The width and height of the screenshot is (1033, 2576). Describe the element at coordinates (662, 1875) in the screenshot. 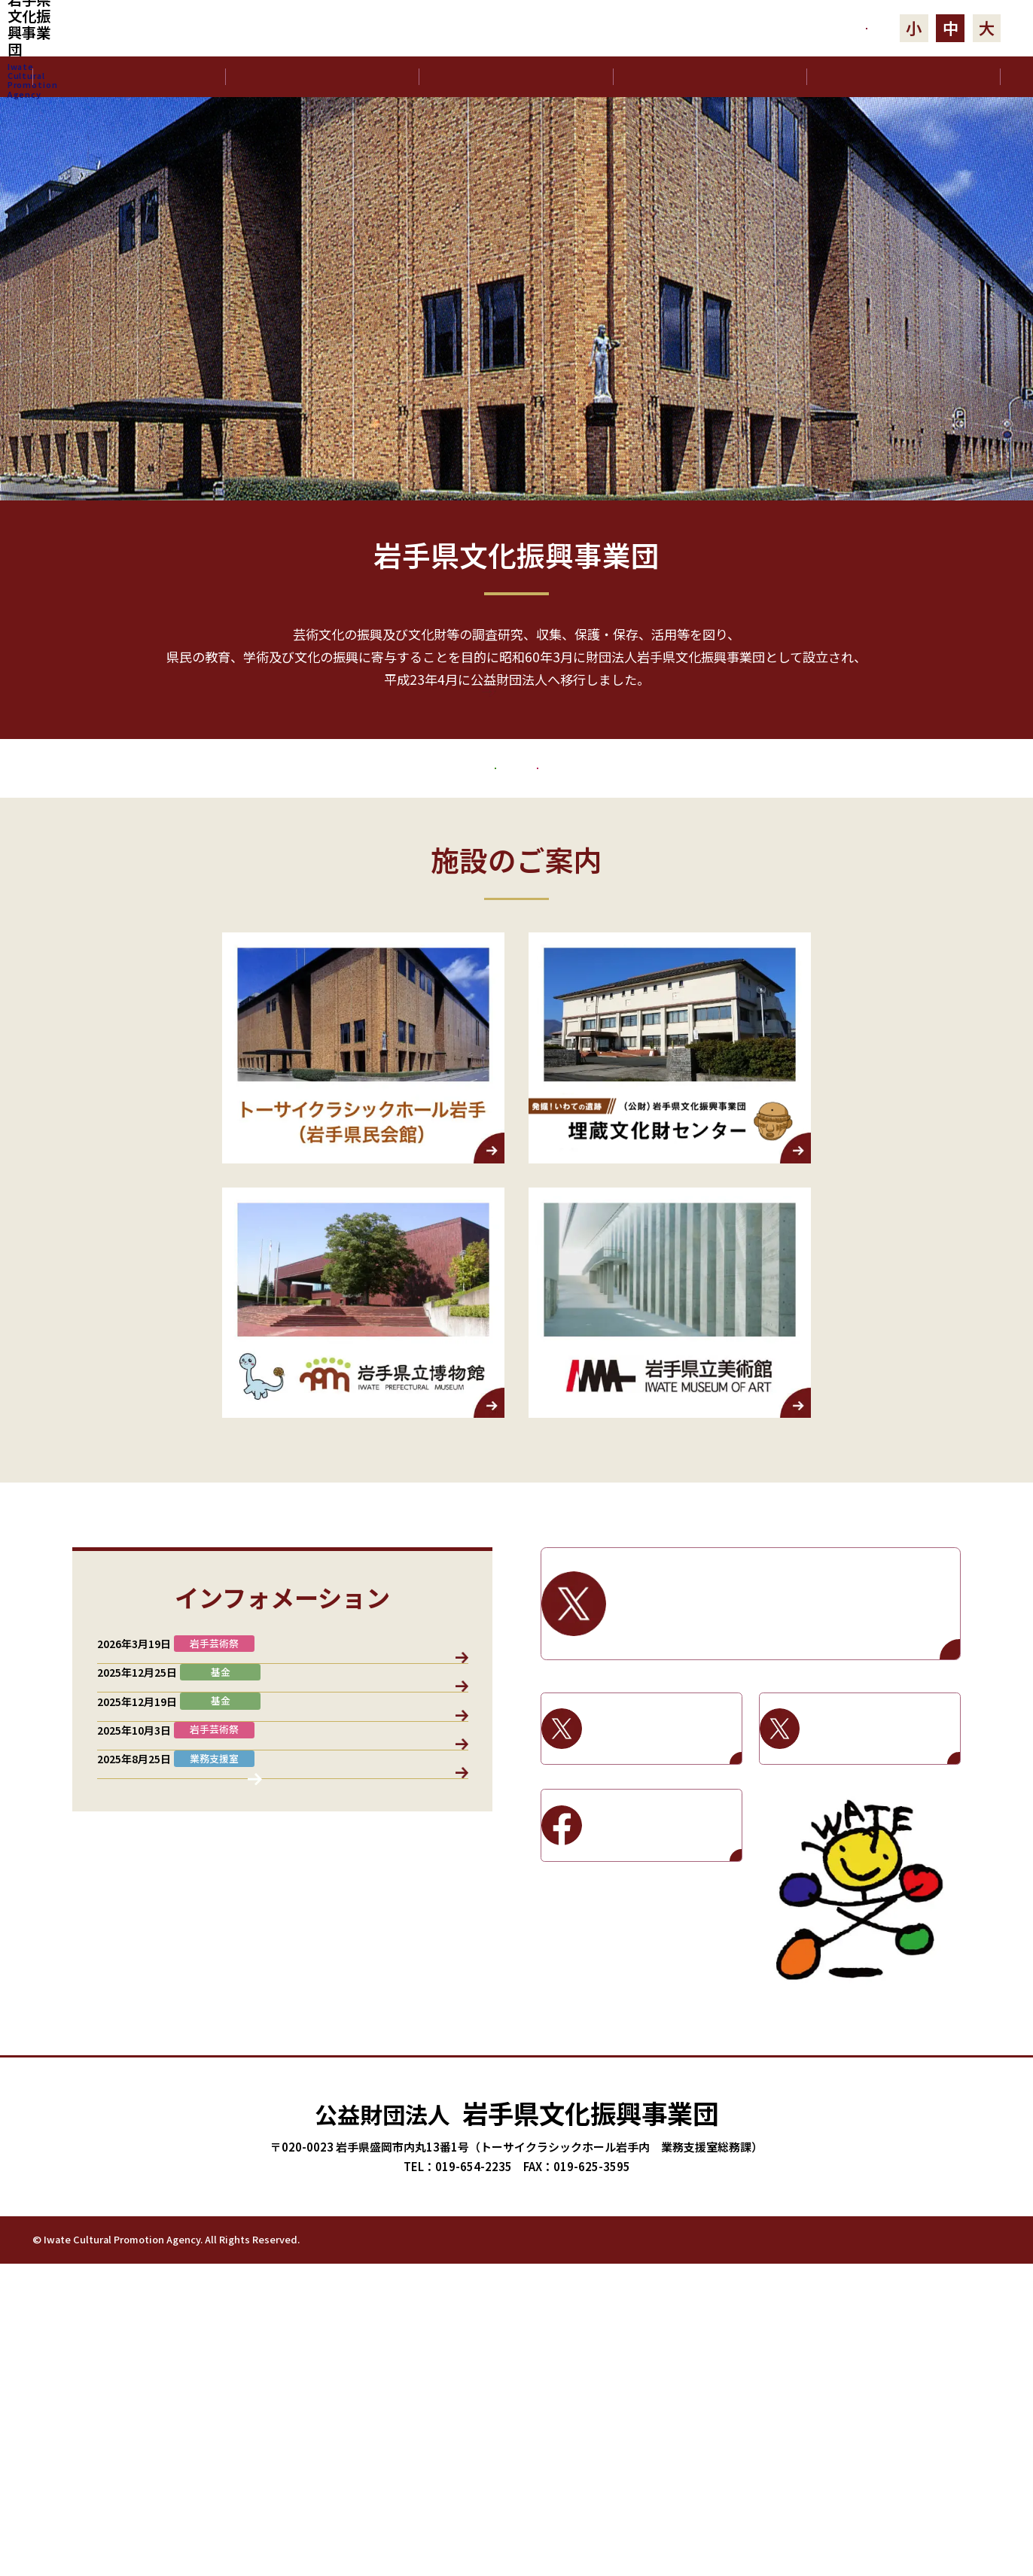

I see `岩手県立博物館X / Twitter` at that location.